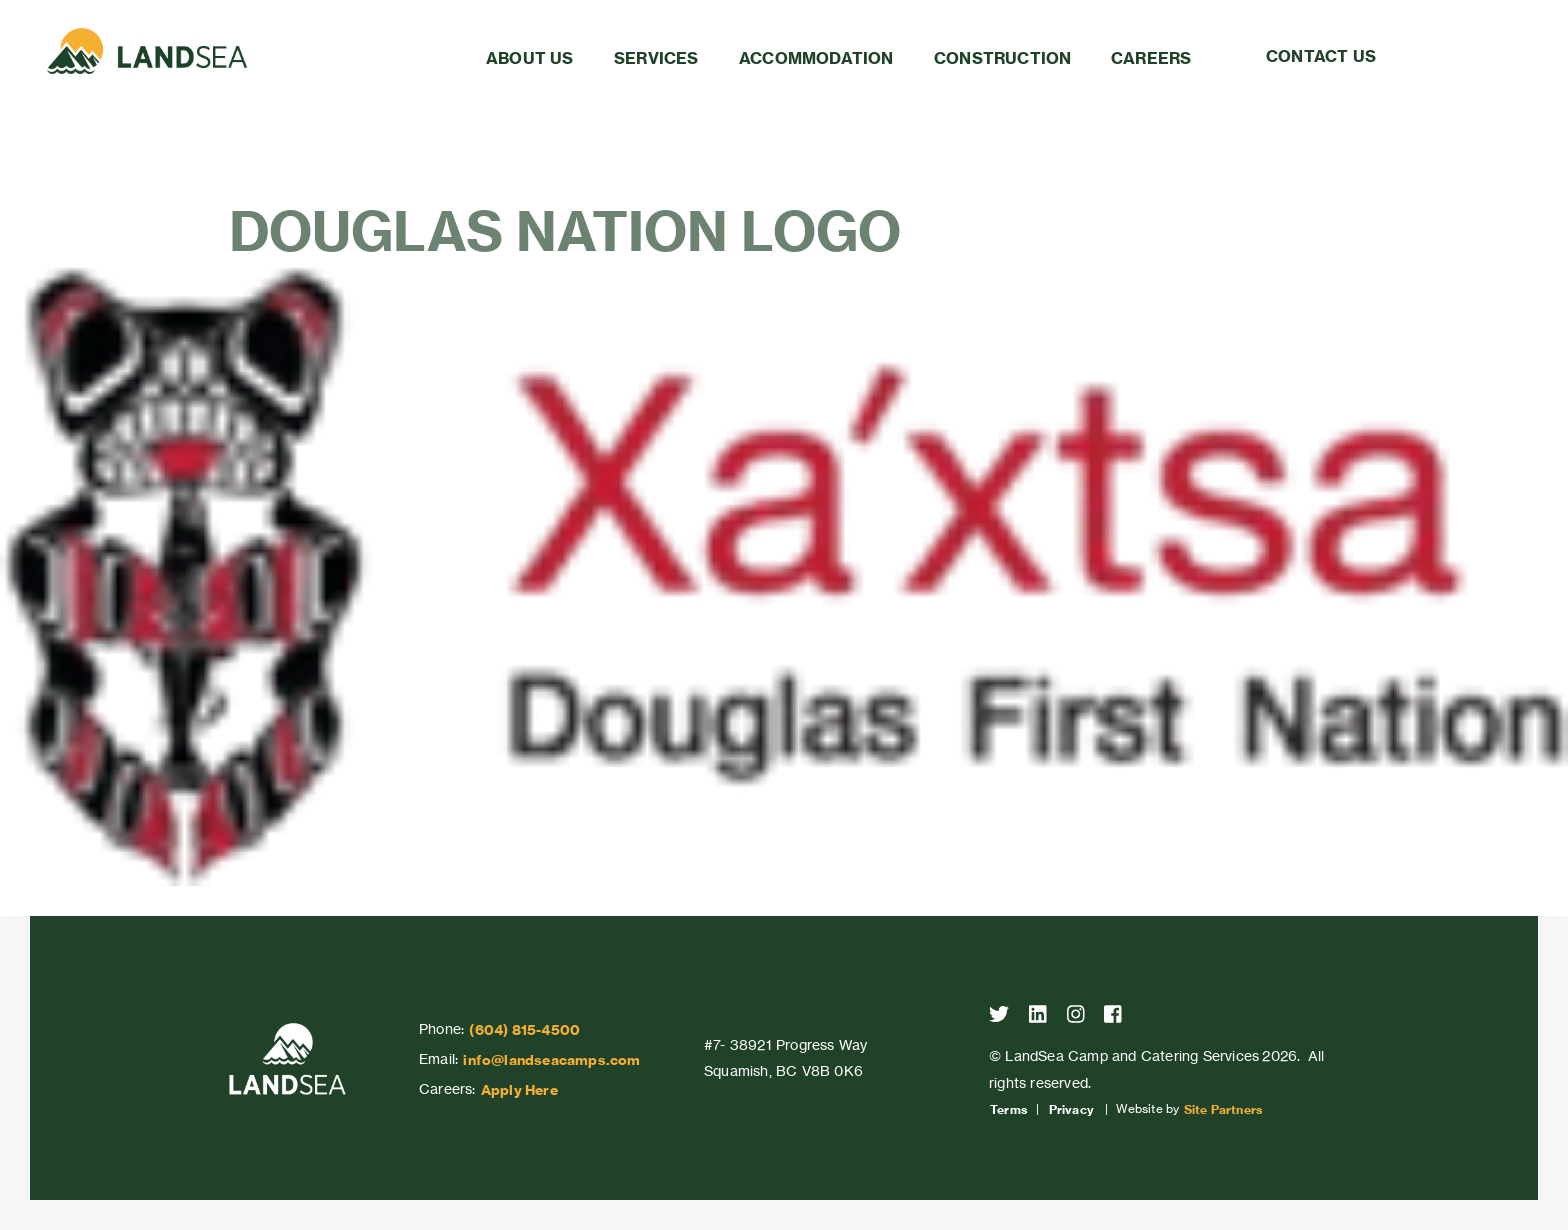 The width and height of the screenshot is (1568, 1230). What do you see at coordinates (1008, 1110) in the screenshot?
I see `Terms` at bounding box center [1008, 1110].